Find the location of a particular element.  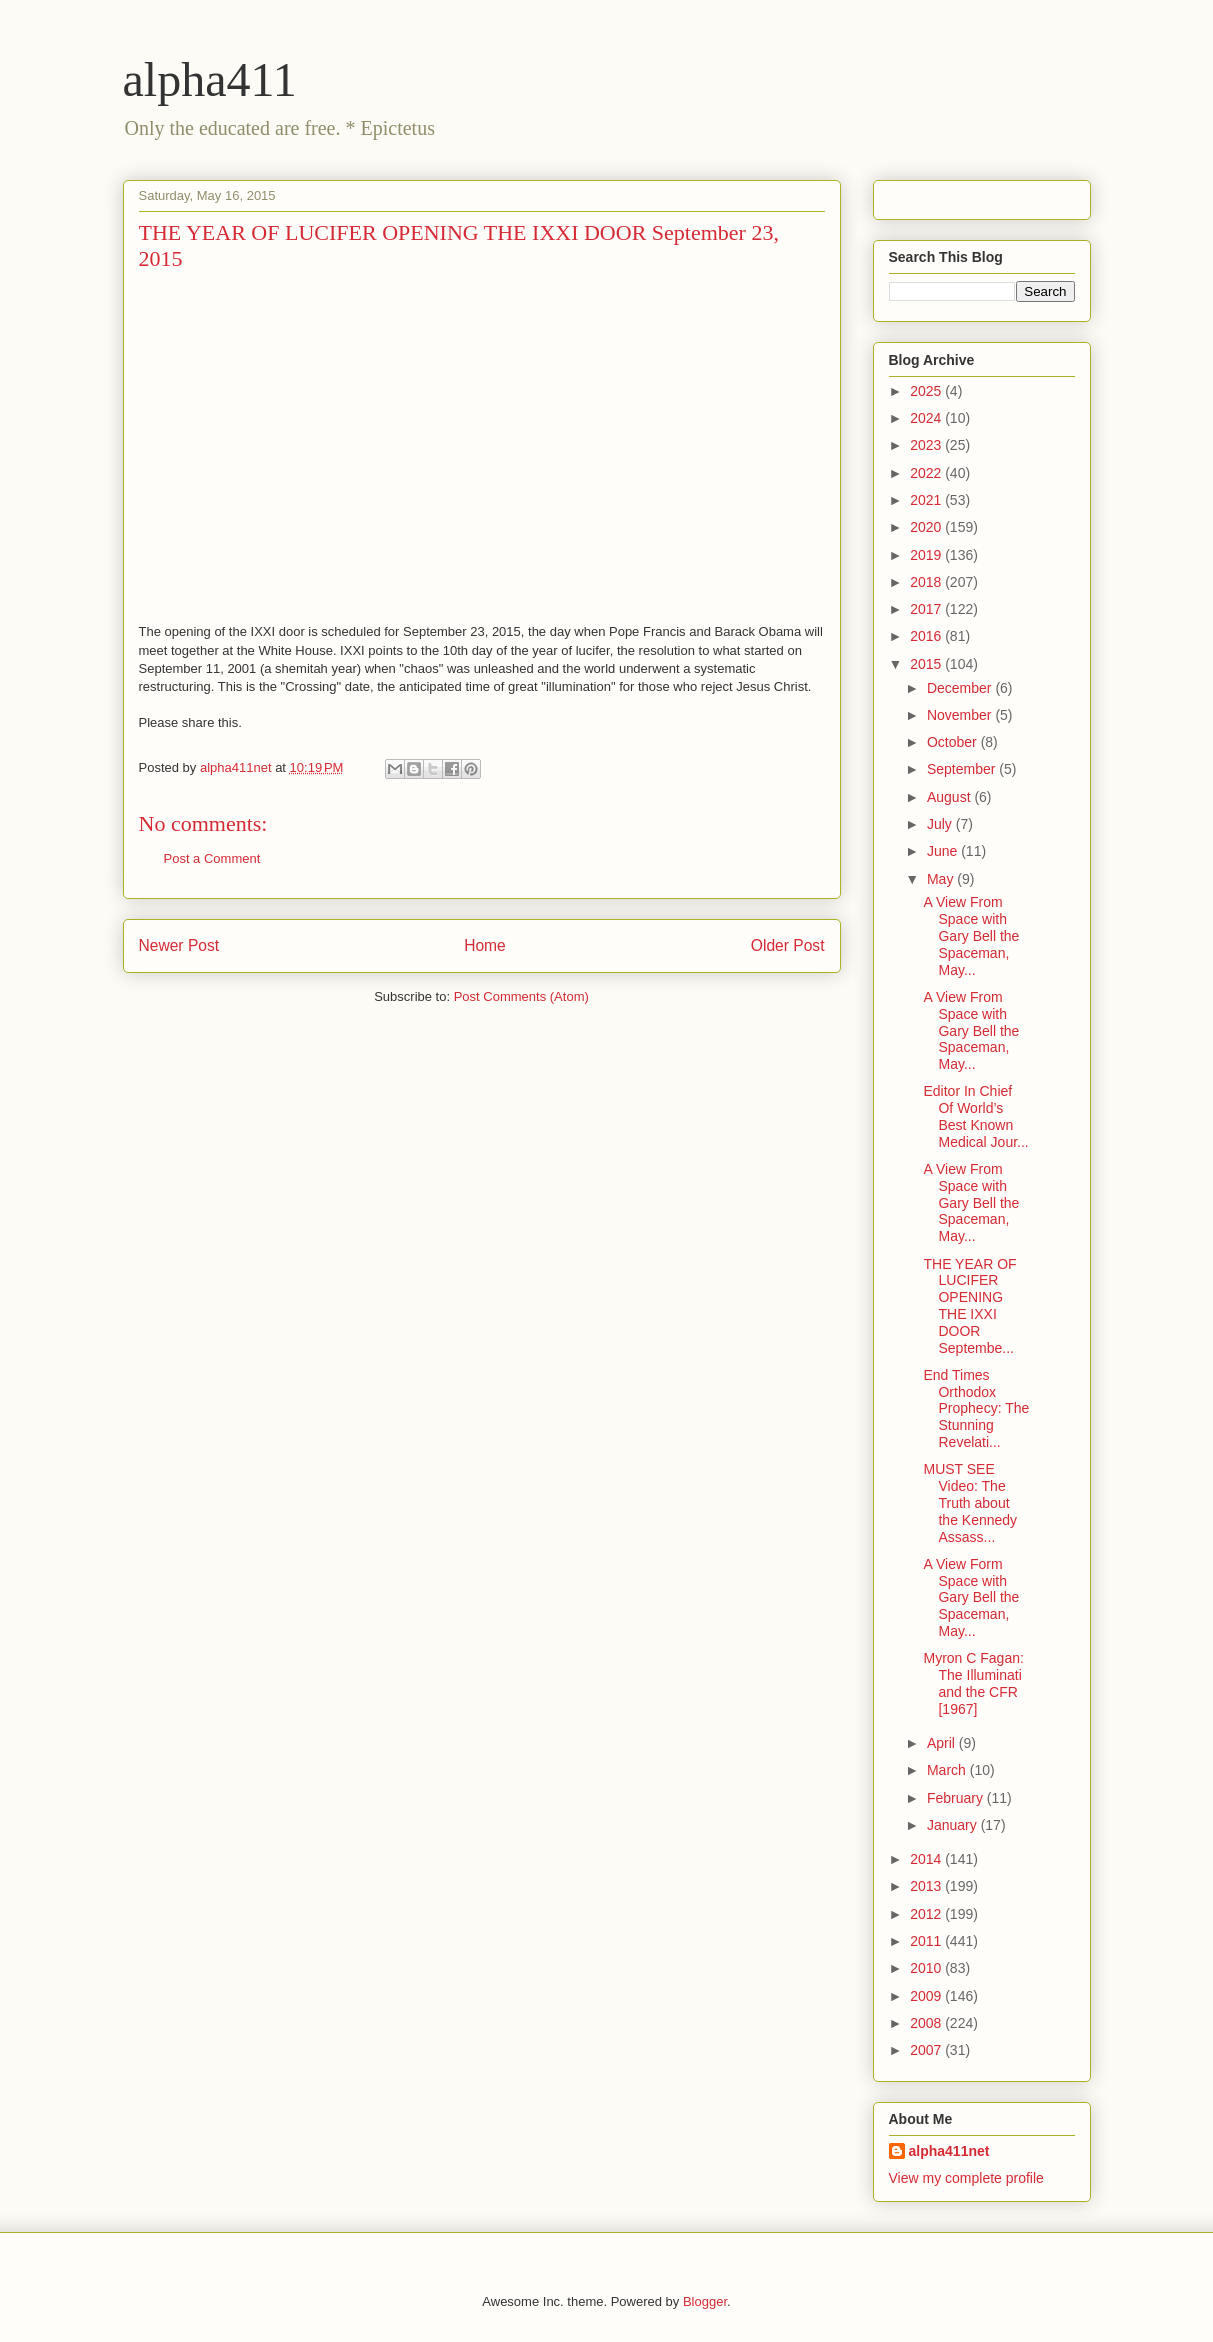

June is located at coordinates (944, 851).